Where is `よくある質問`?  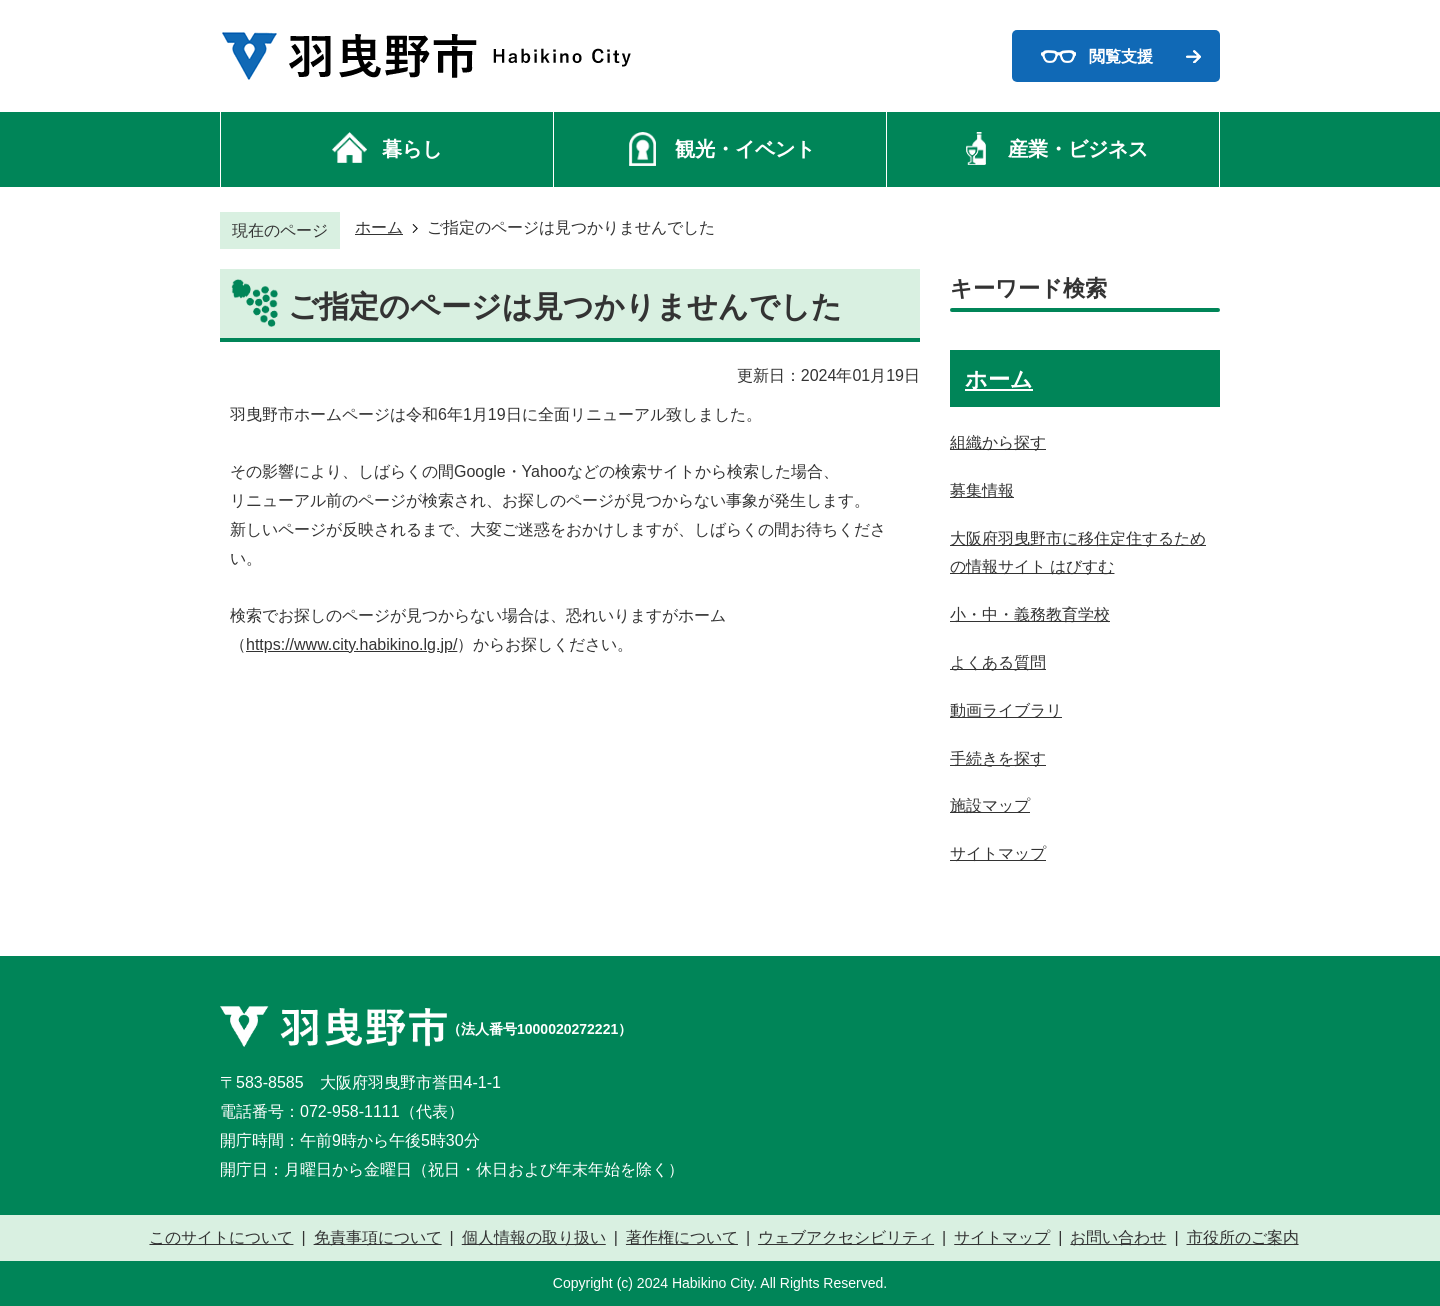 よくある質問 is located at coordinates (998, 662).